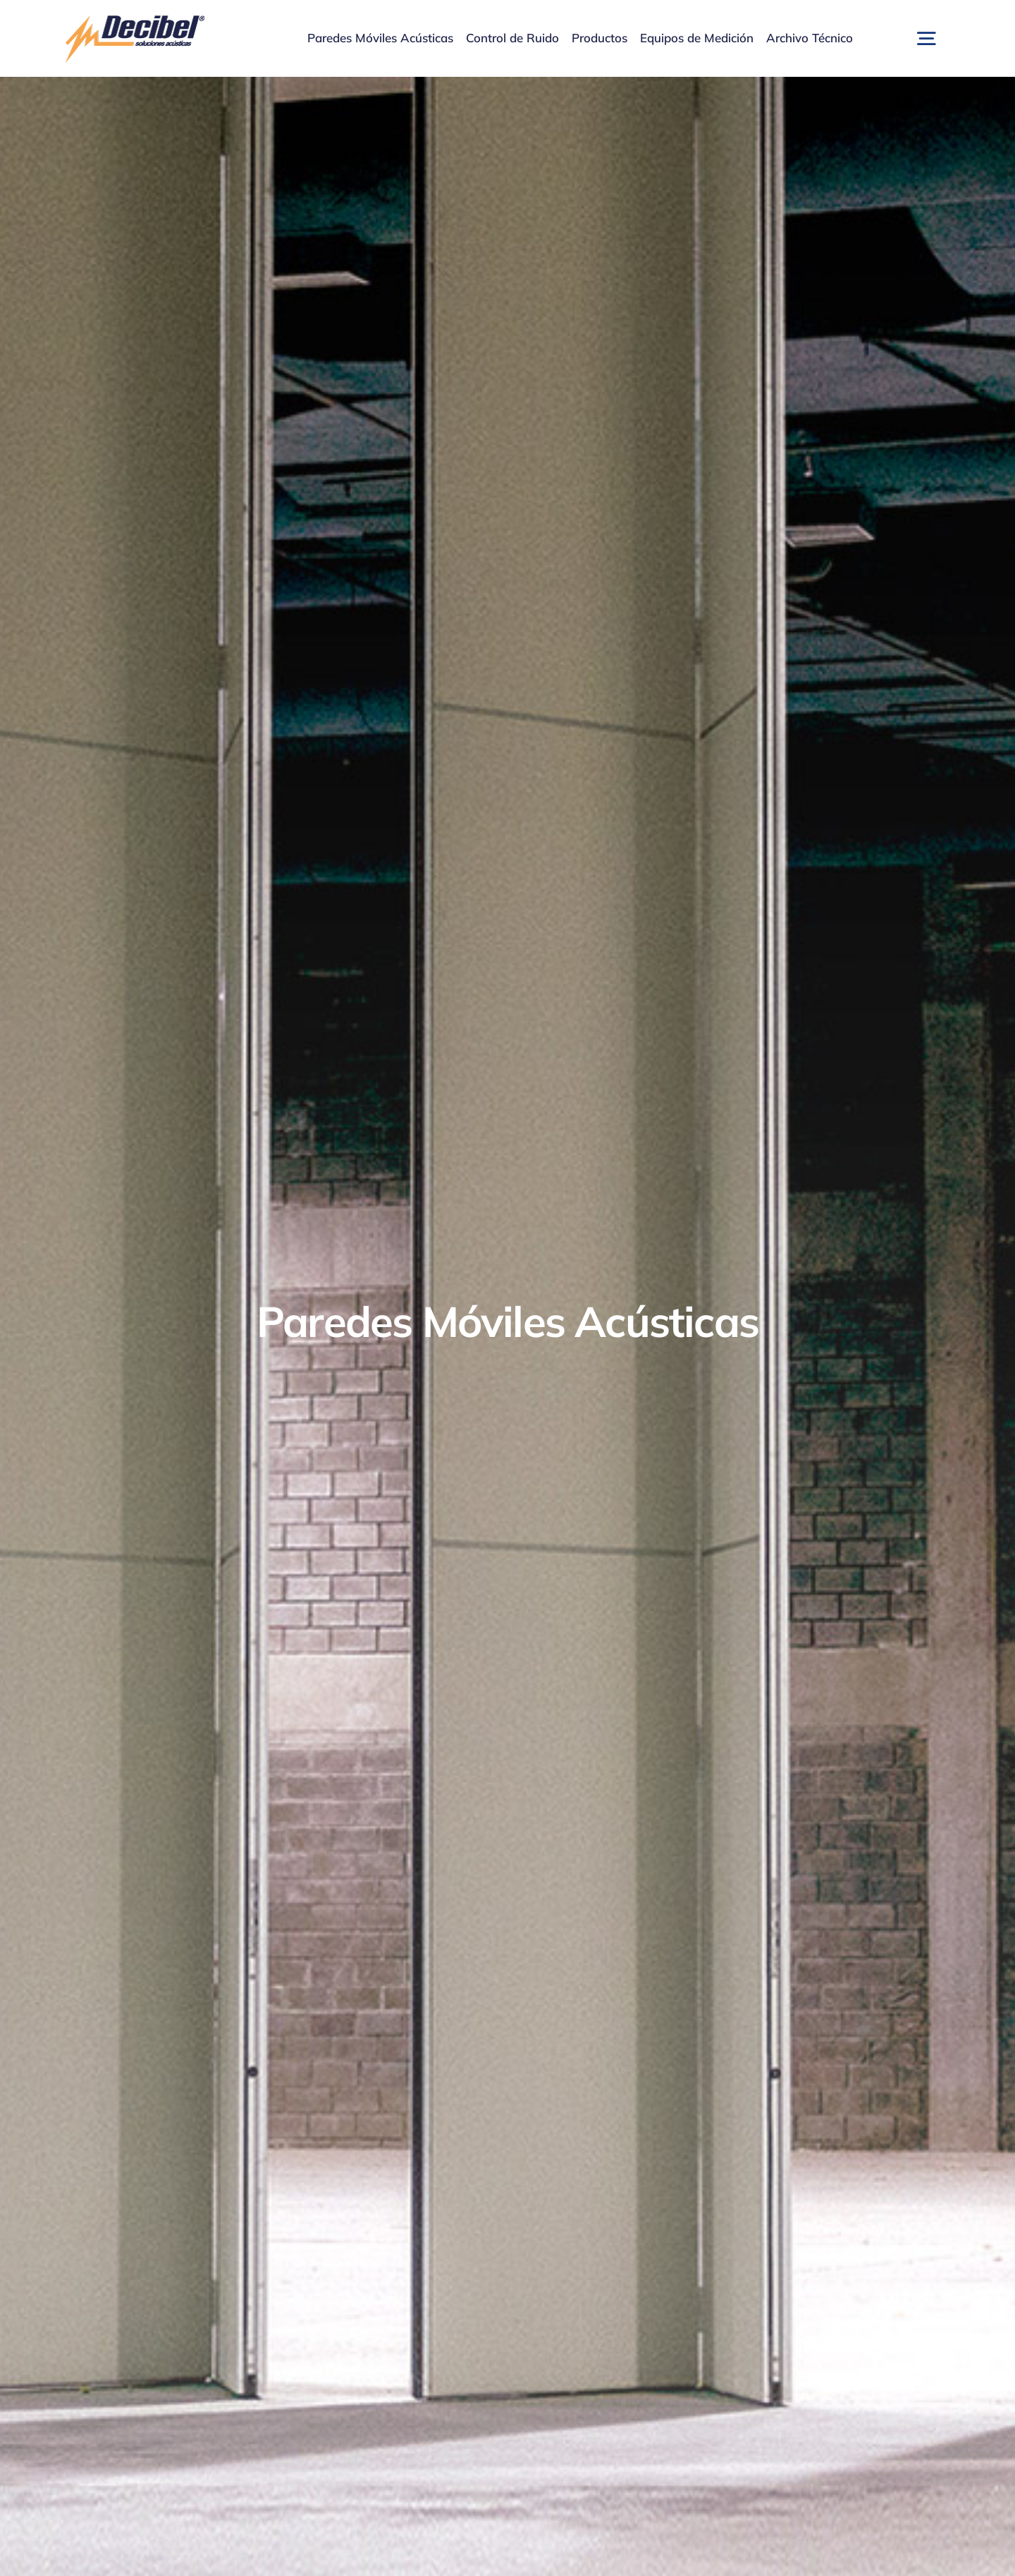 The width and height of the screenshot is (1015, 2576). I want to click on [Home 1 – Paredes Móviles Acústicas], so click(507, 1326).